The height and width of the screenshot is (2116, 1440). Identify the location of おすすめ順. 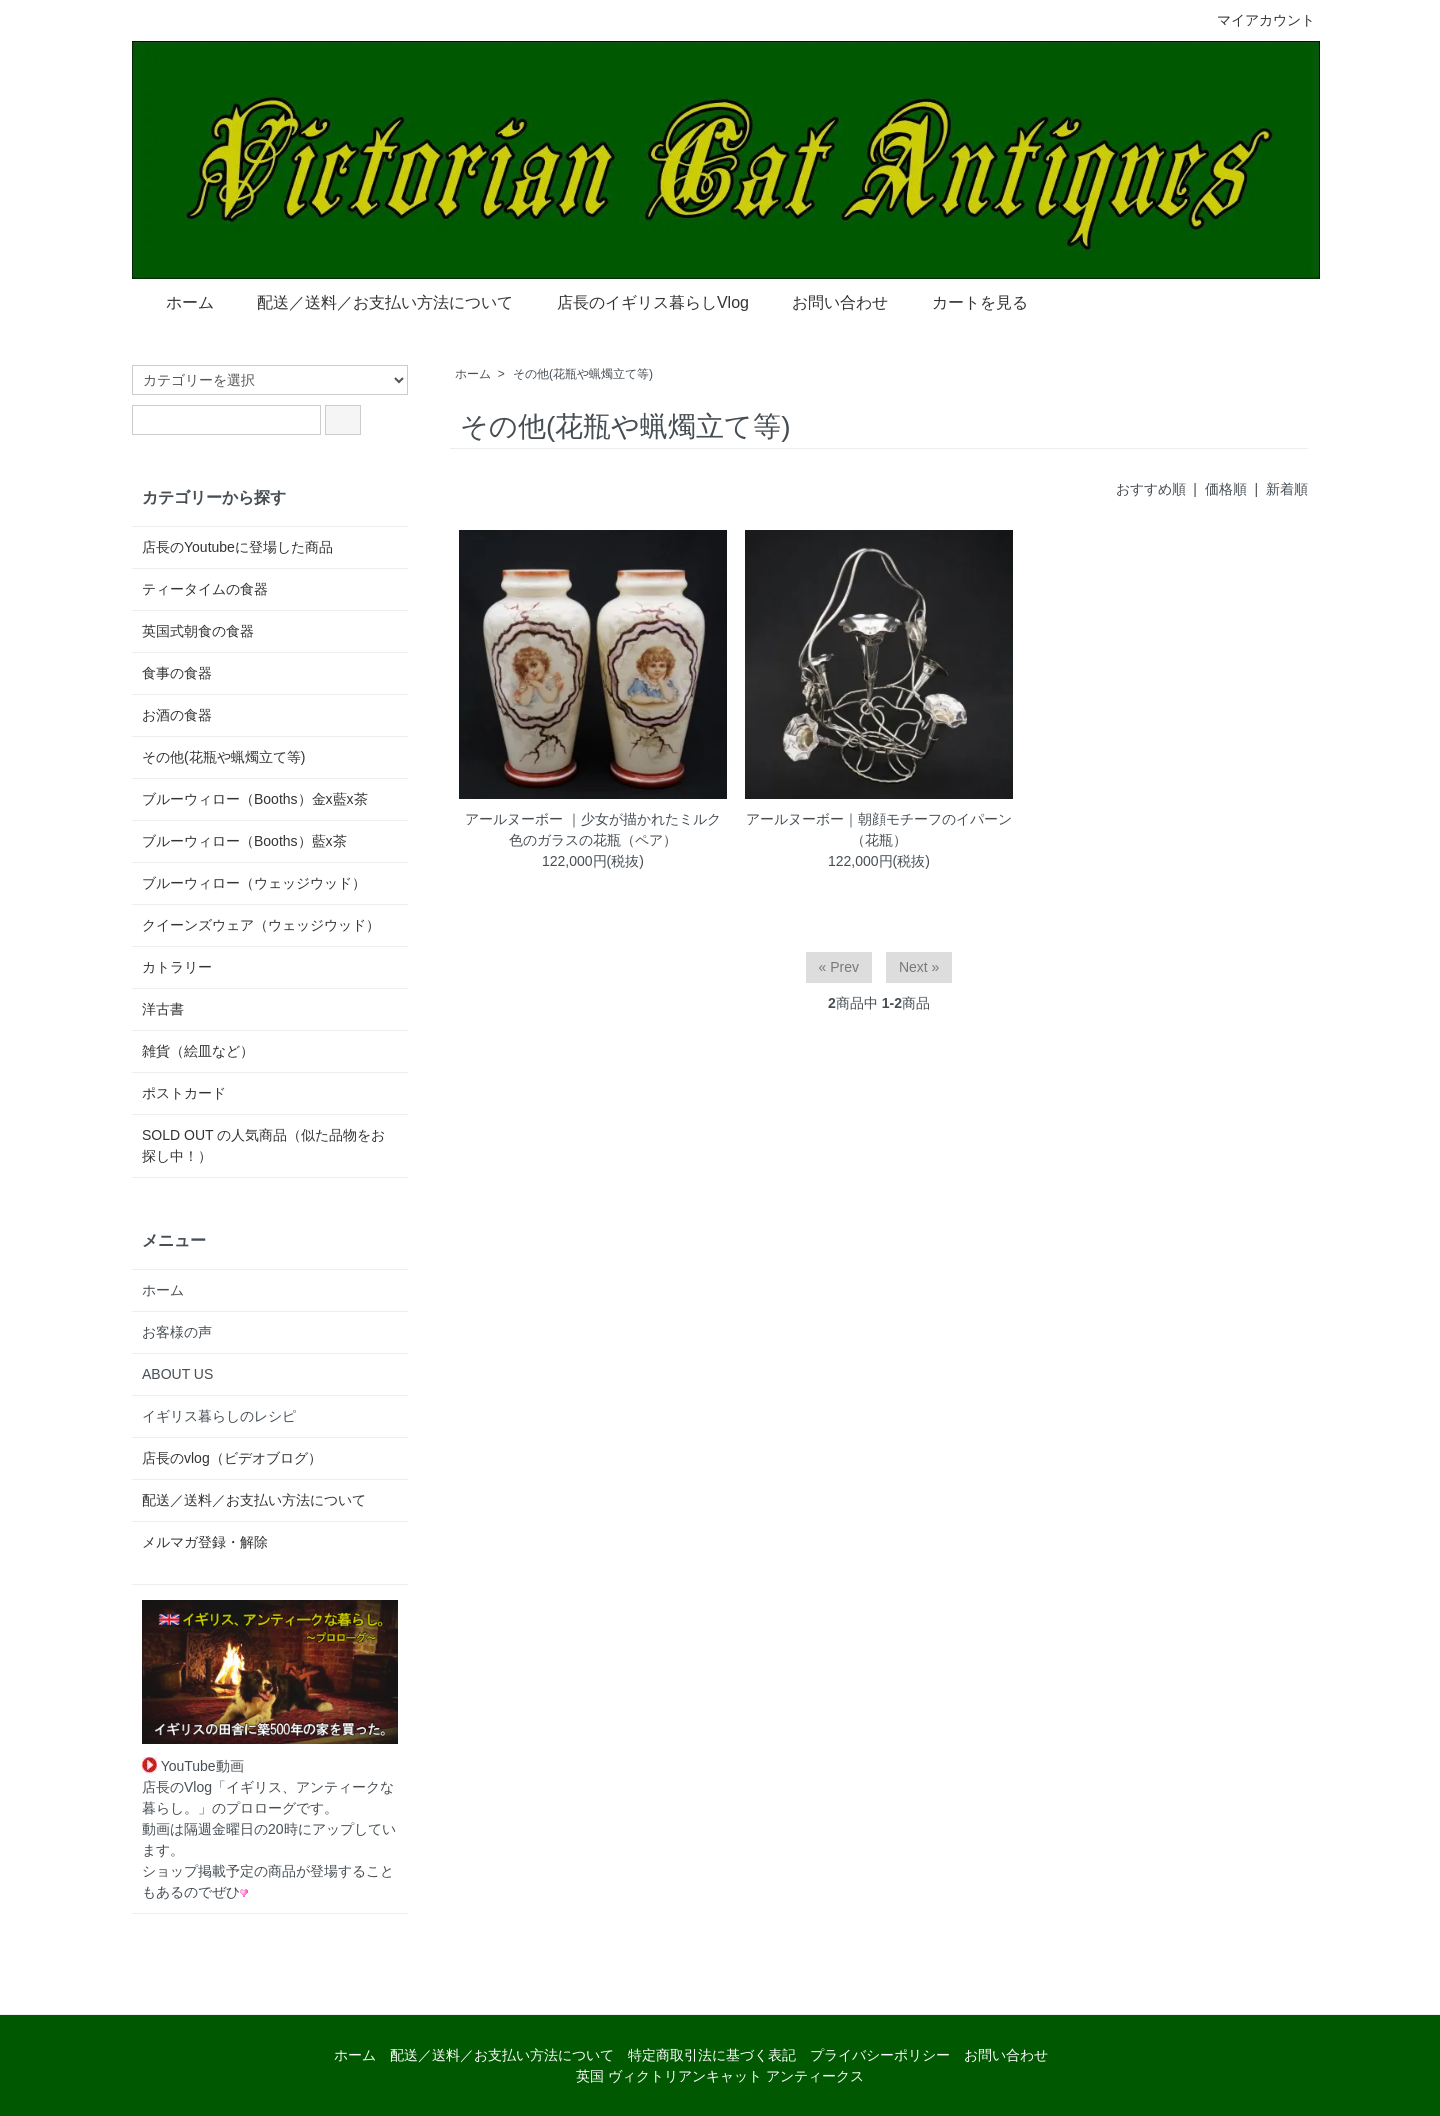
(1151, 489).